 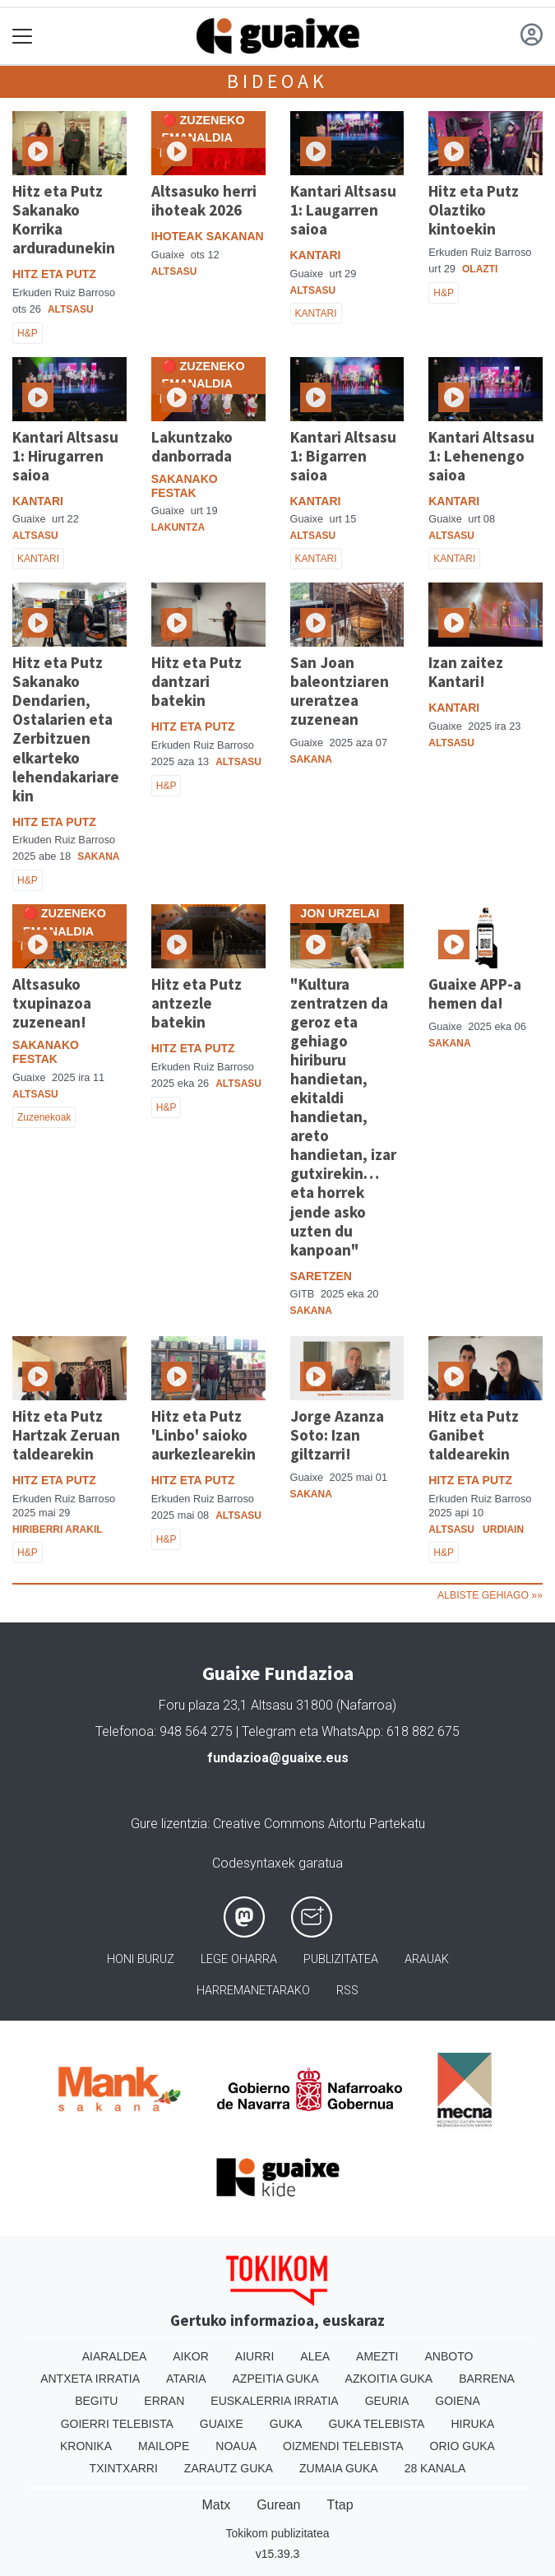 I want to click on Guaixe APP-a hemen da!, so click(x=474, y=993).